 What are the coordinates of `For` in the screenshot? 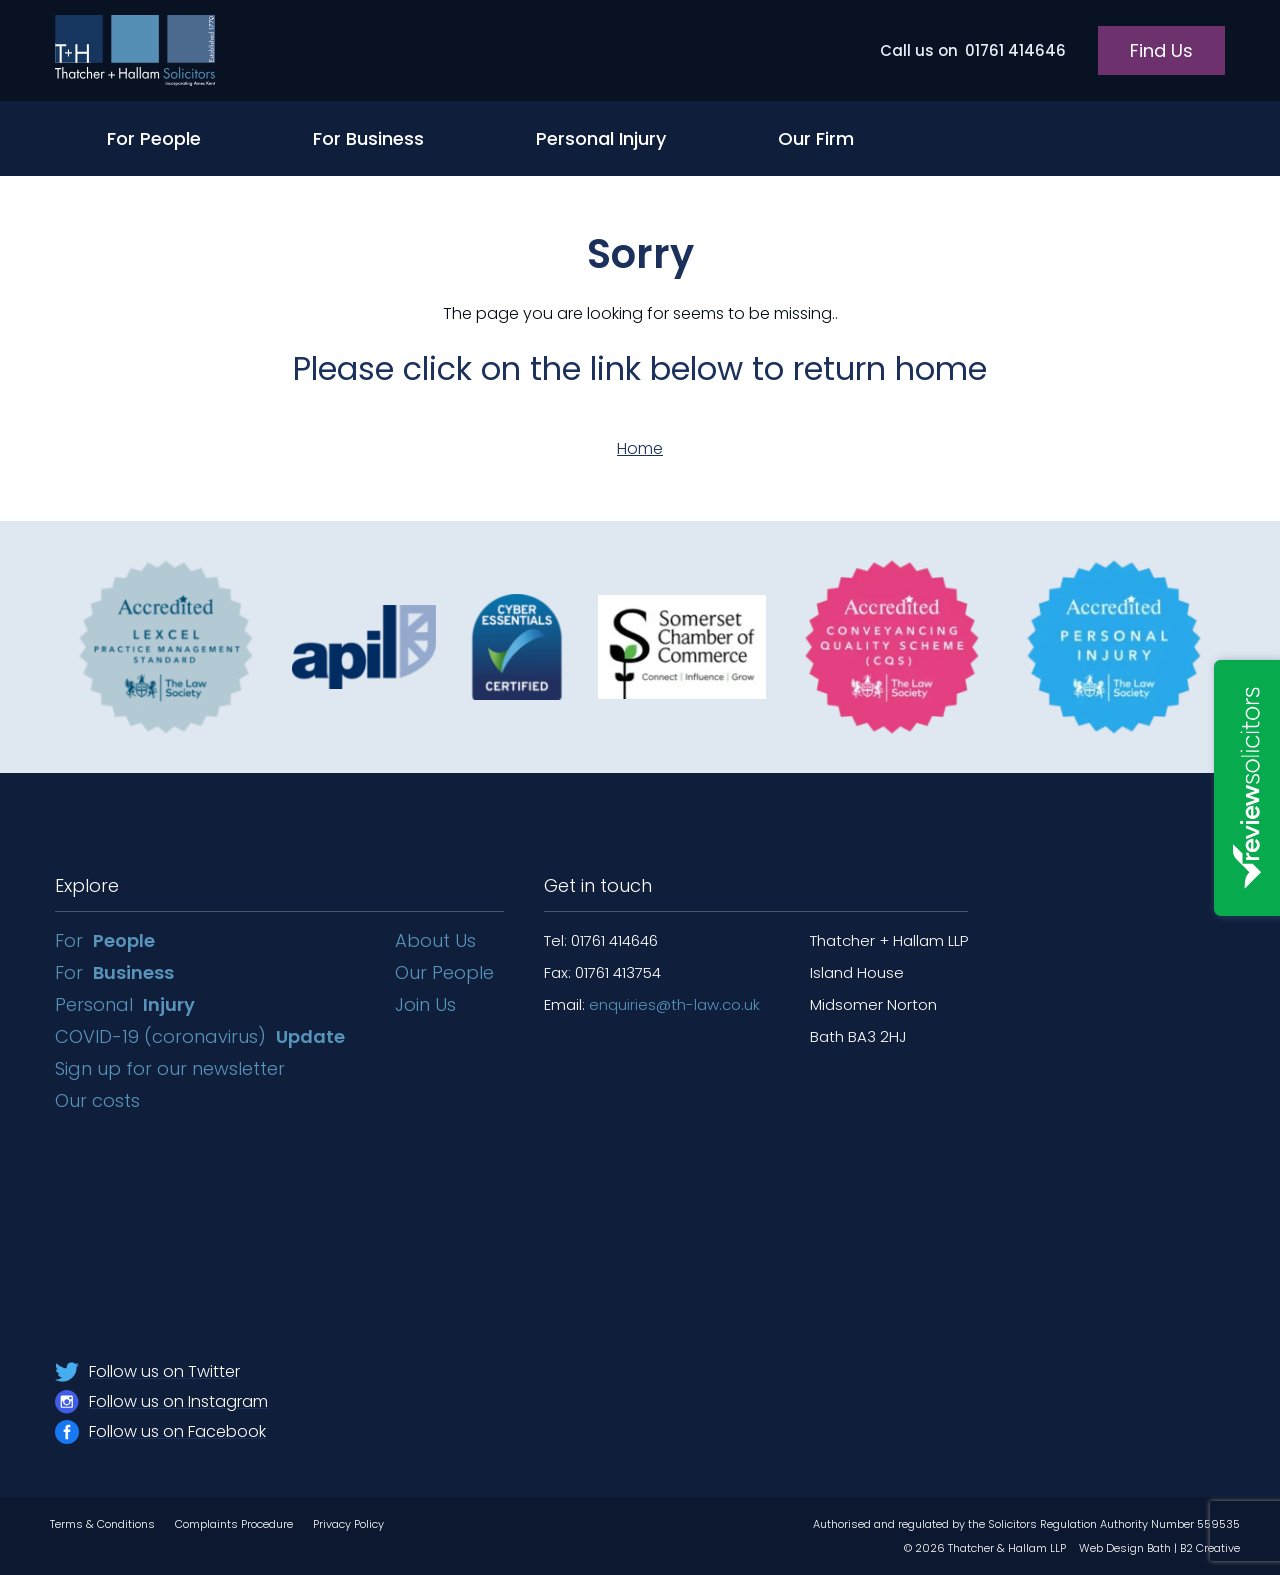 It's located at (105, 940).